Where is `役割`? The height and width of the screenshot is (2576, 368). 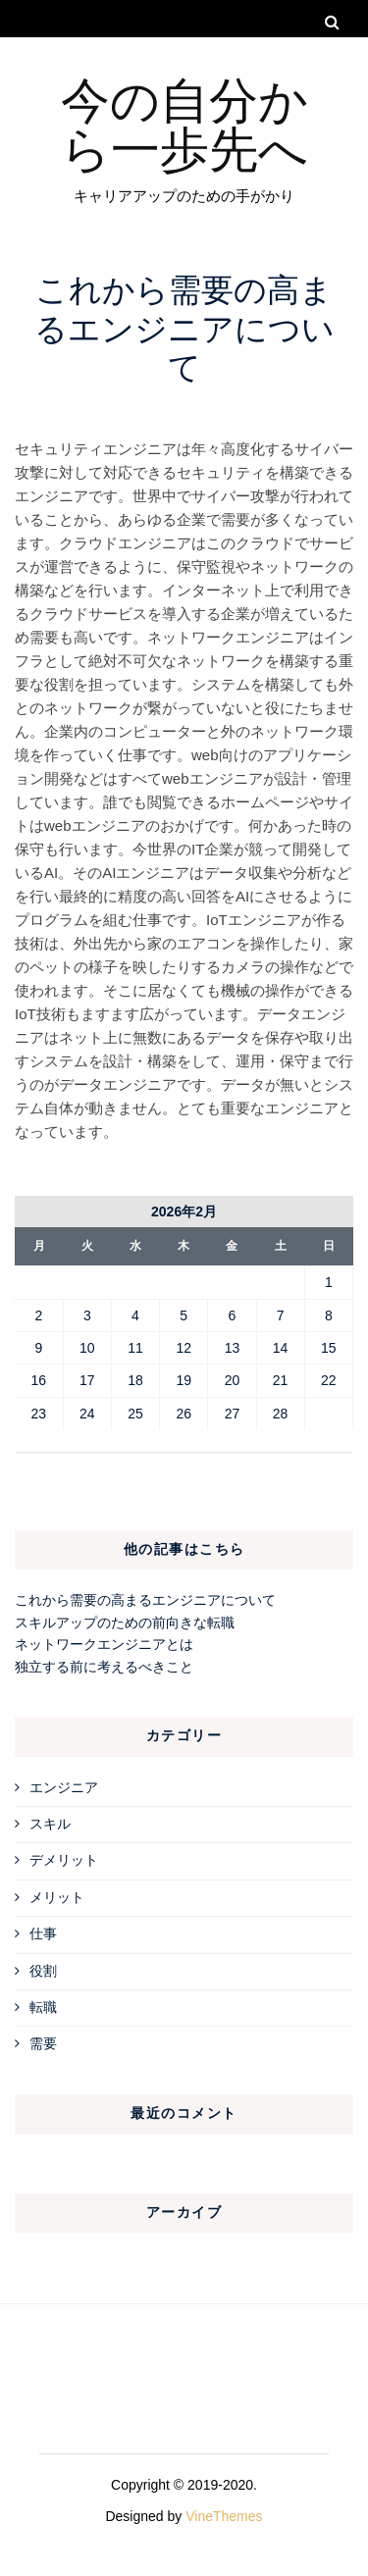
役割 is located at coordinates (43, 1971).